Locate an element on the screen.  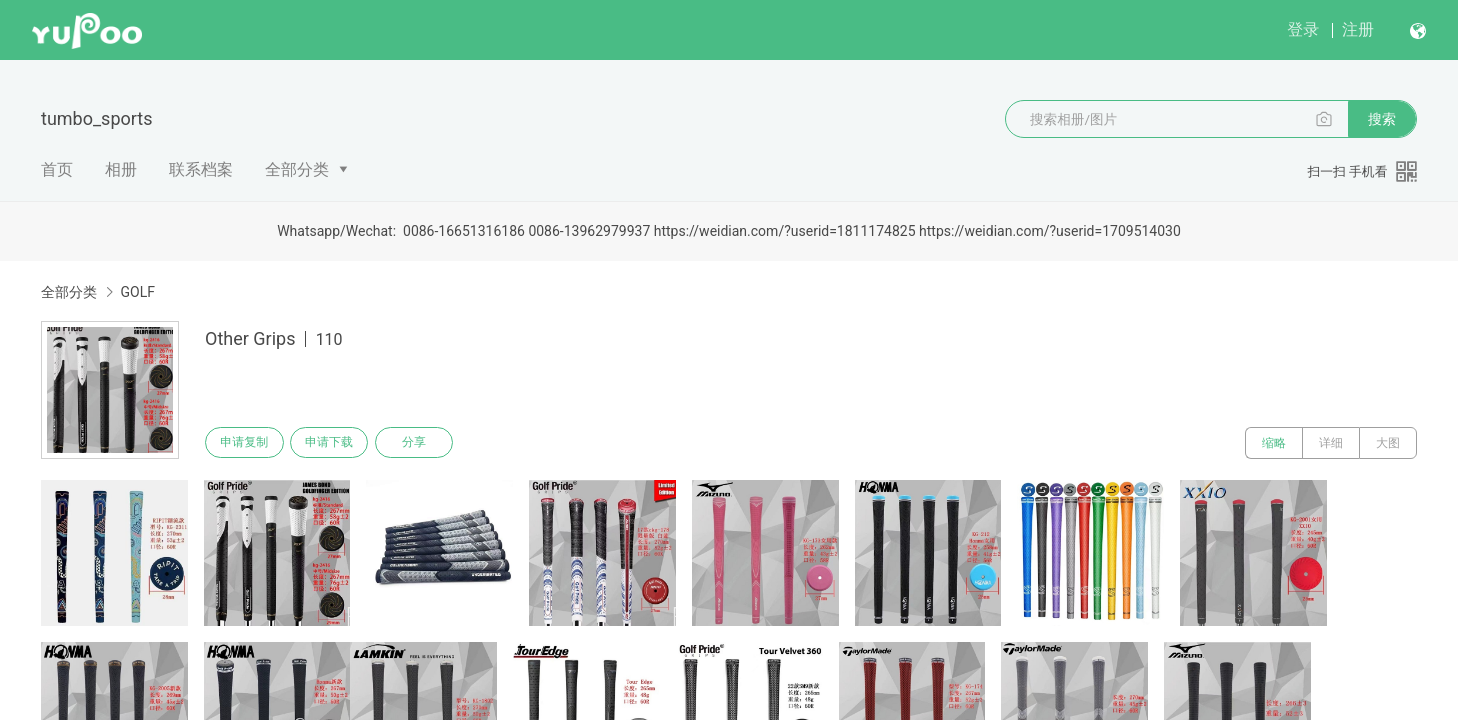
申请下载 is located at coordinates (337, 443).